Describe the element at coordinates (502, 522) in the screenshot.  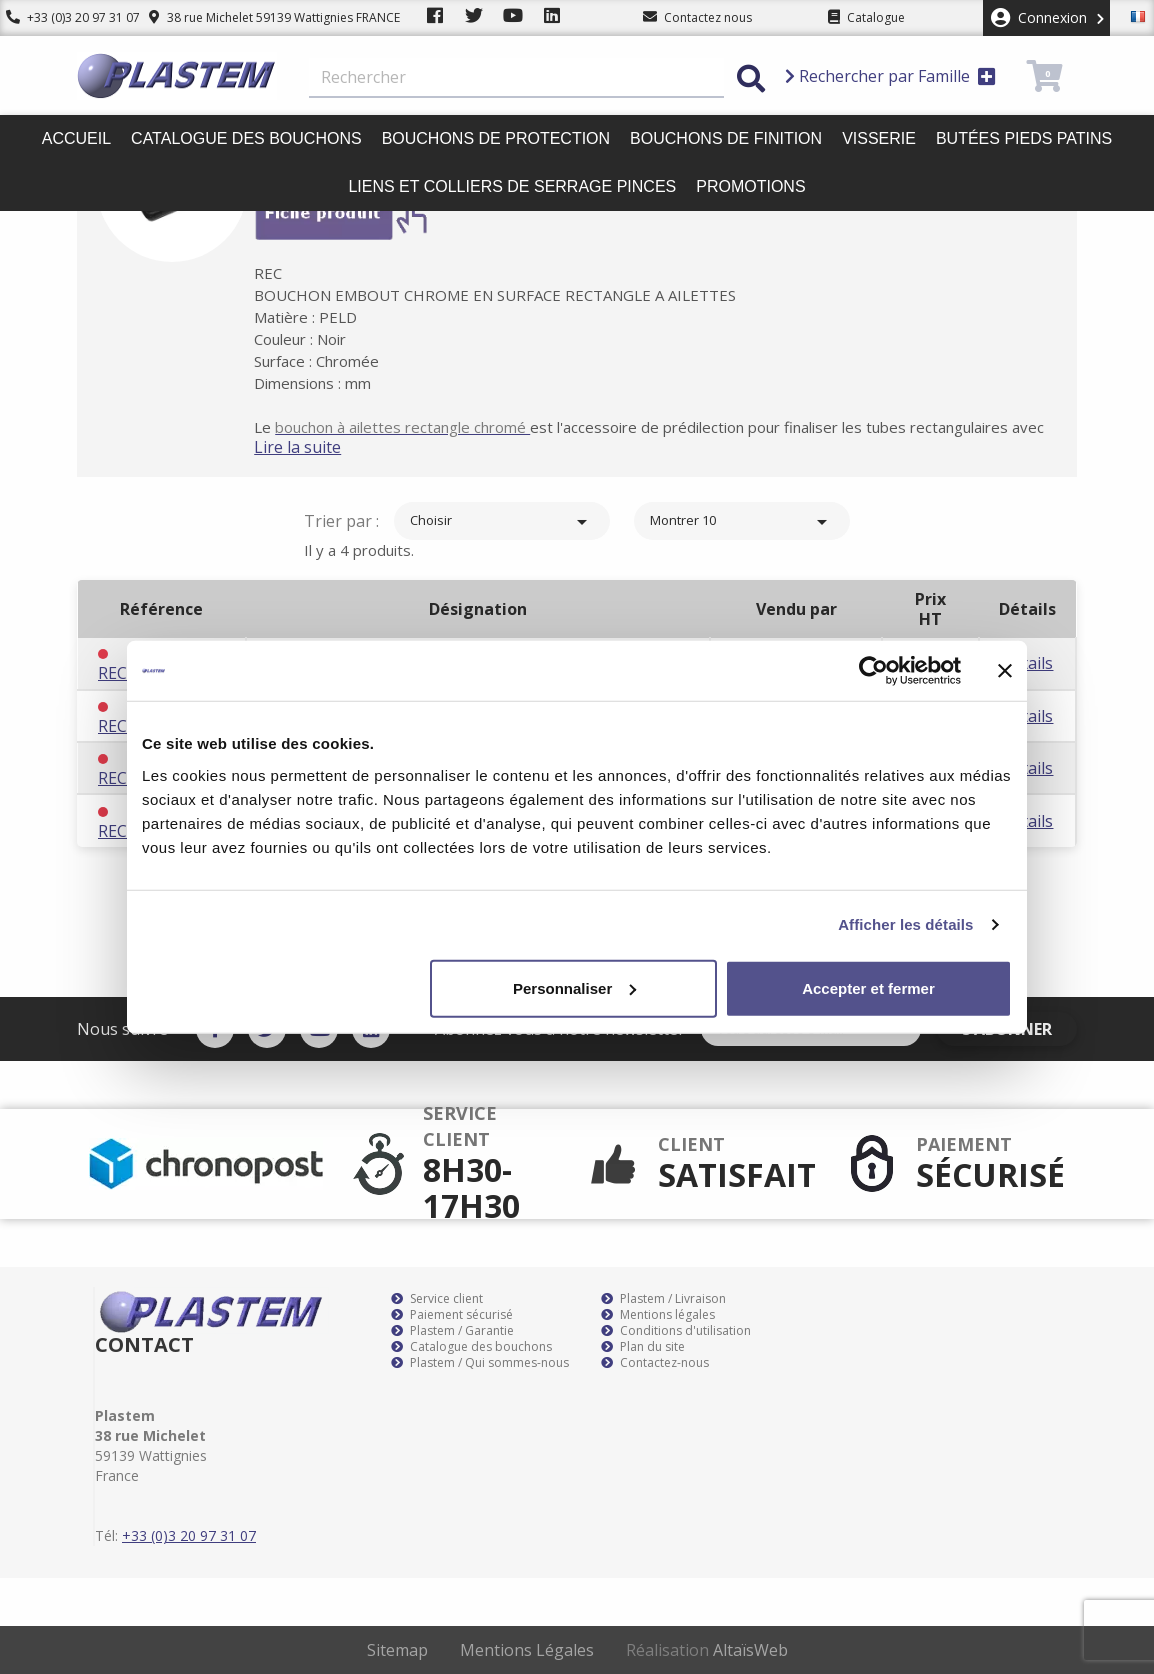
I see `Choisir` at that location.